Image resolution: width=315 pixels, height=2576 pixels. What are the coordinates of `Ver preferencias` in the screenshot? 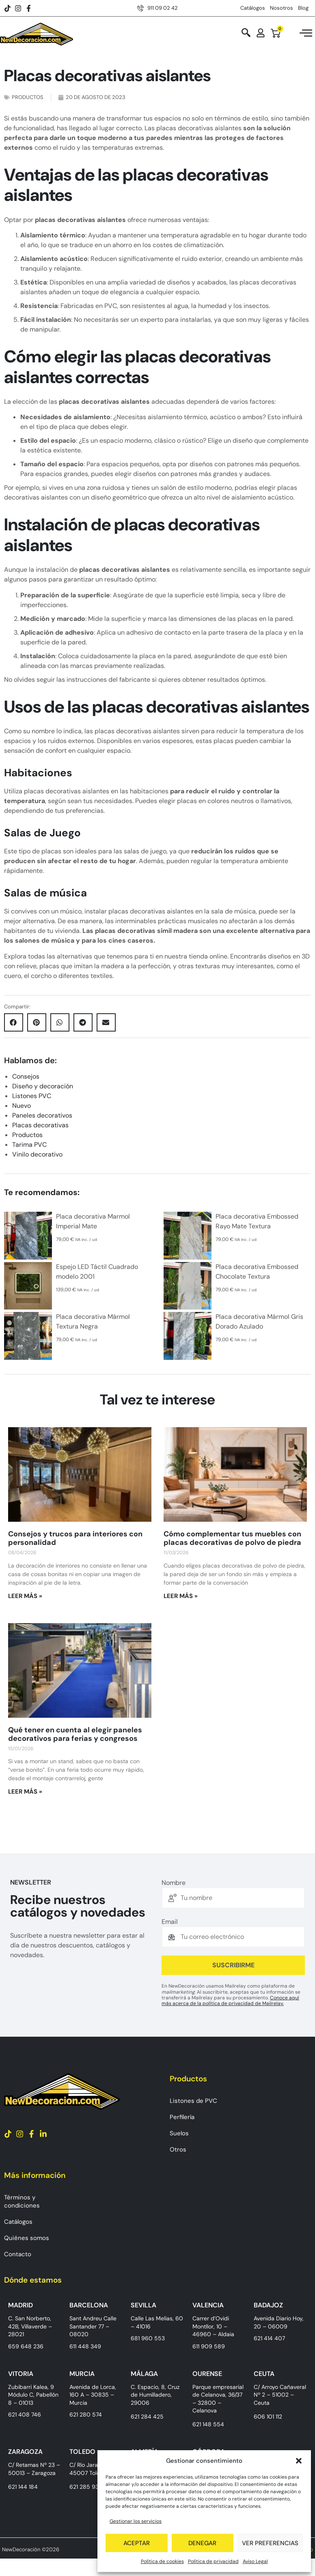 It's located at (270, 2543).